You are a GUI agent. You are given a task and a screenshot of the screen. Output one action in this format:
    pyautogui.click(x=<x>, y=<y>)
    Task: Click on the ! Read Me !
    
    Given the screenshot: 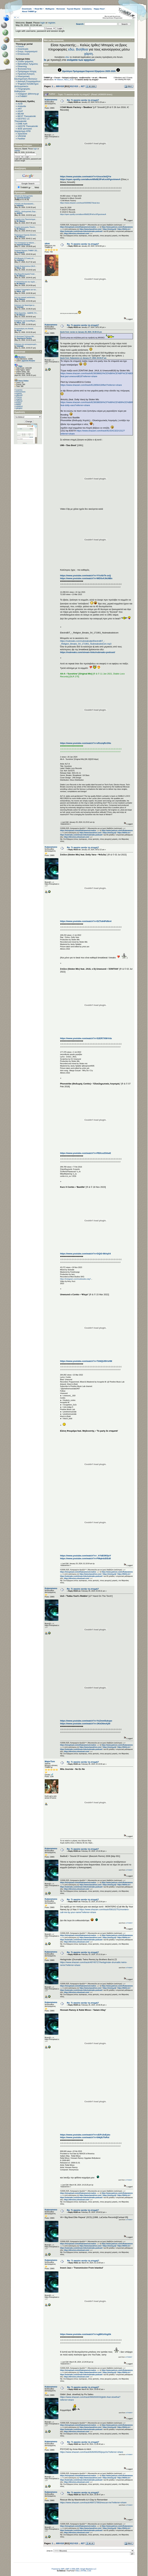 What is the action you would take?
    pyautogui.click(x=39, y=9)
    